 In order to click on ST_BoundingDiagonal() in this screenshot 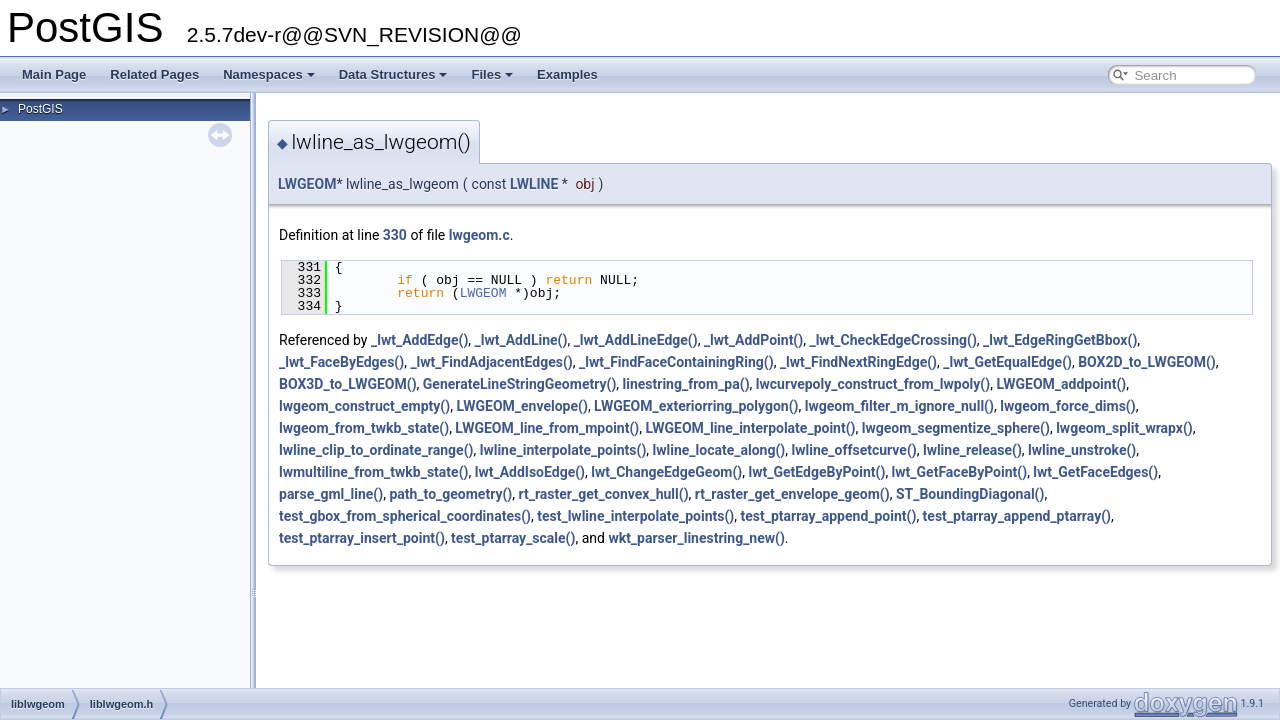, I will do `click(970, 494)`.